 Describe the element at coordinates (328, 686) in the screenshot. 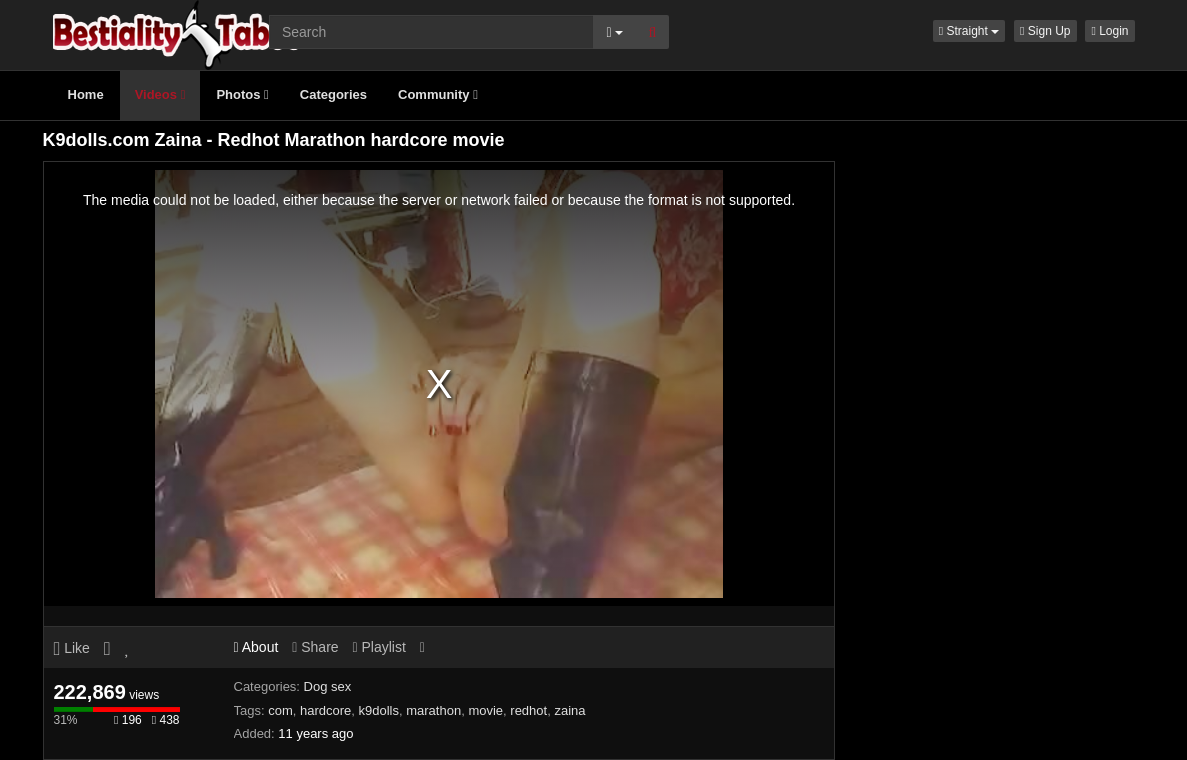

I see `Dog sex` at that location.